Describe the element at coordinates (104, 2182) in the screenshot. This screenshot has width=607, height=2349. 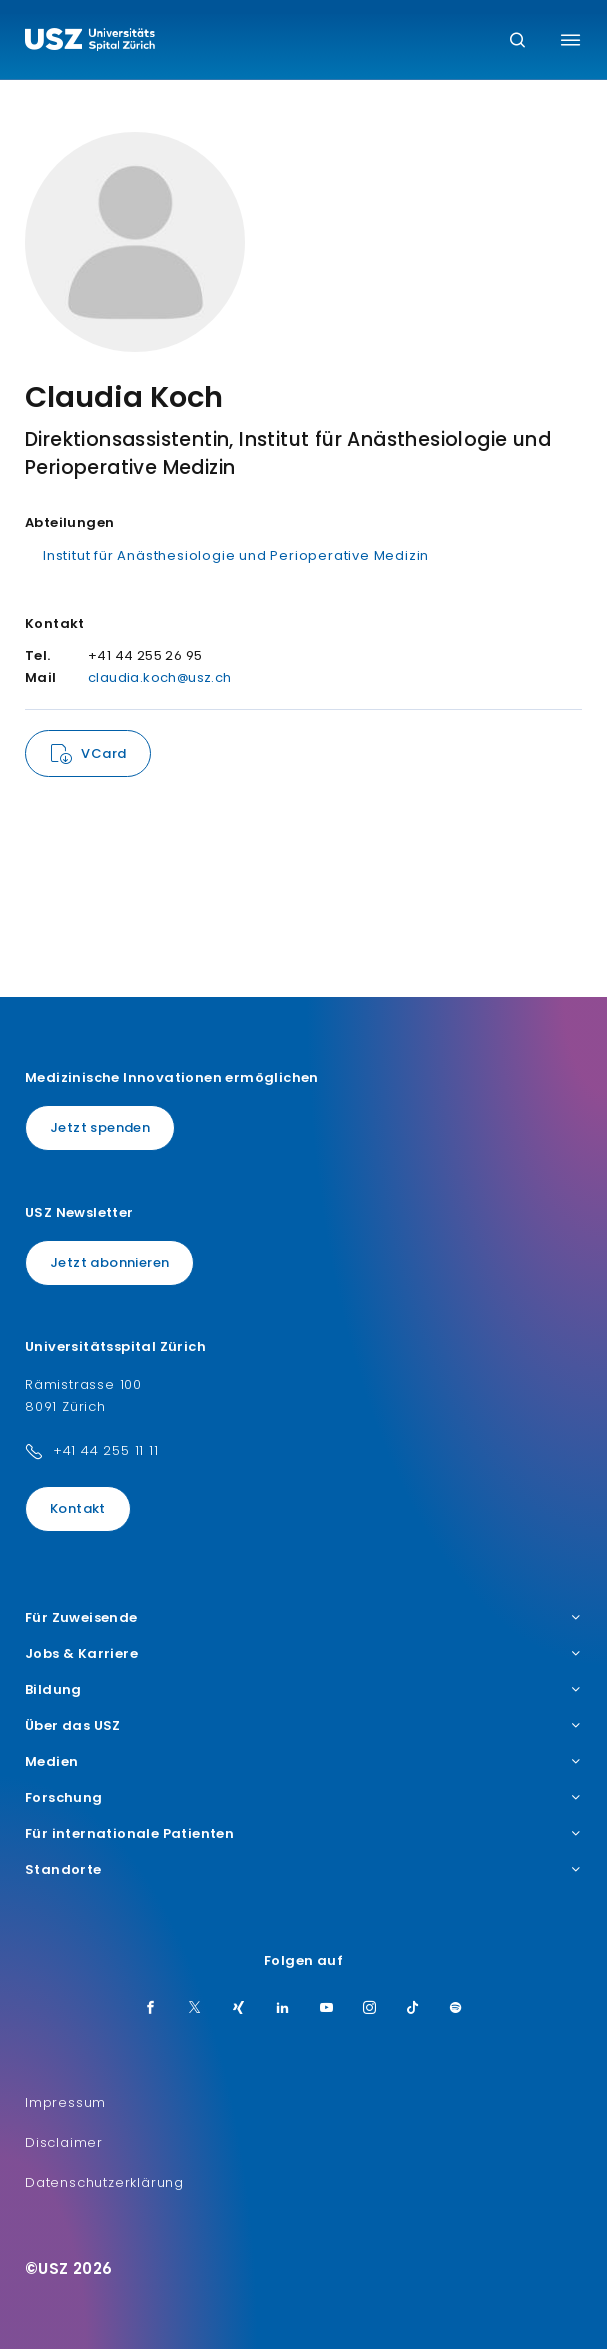
I see `Datenschutzerklärung` at that location.